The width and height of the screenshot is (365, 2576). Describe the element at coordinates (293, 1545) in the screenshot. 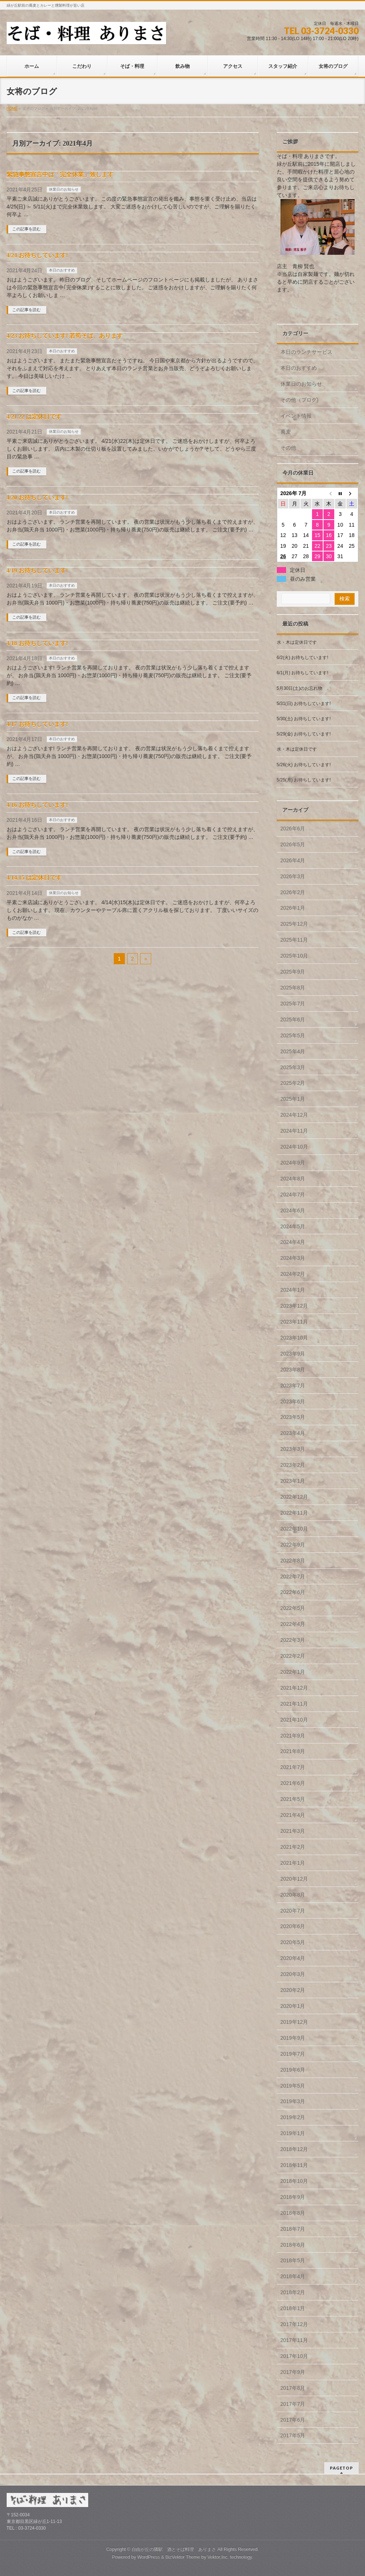

I see `2022年9月` at that location.